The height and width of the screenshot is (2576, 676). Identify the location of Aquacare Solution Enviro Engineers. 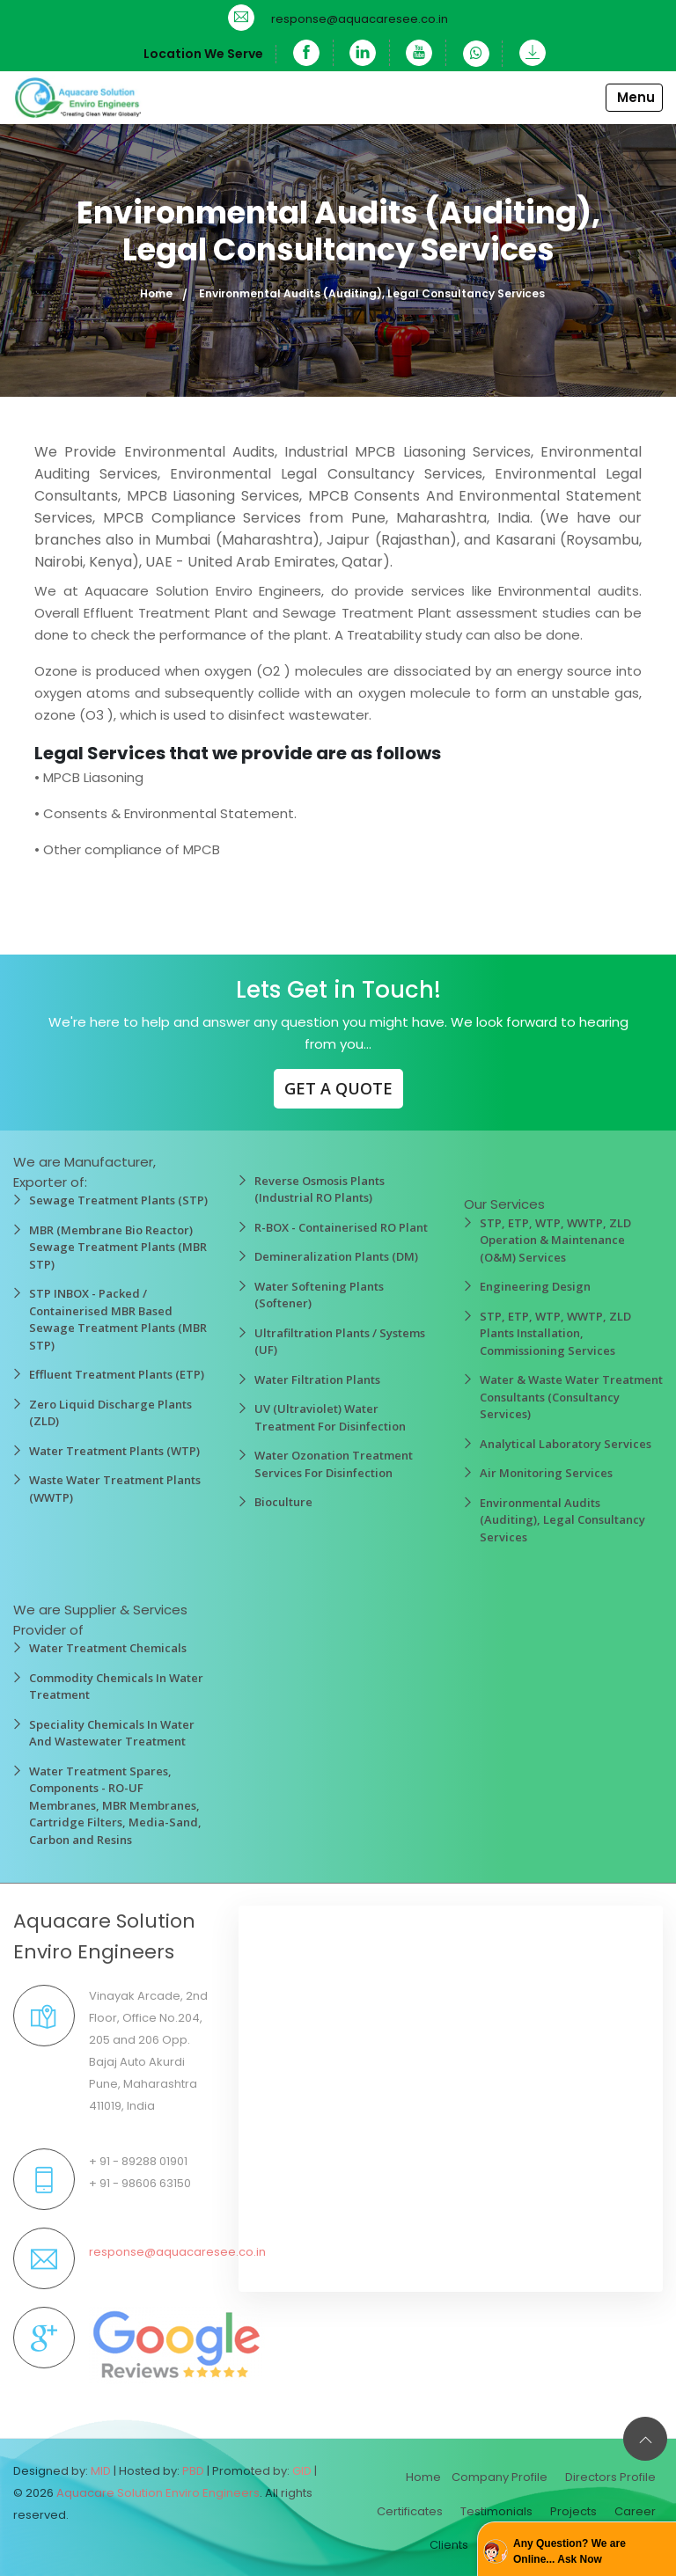
(158, 2493).